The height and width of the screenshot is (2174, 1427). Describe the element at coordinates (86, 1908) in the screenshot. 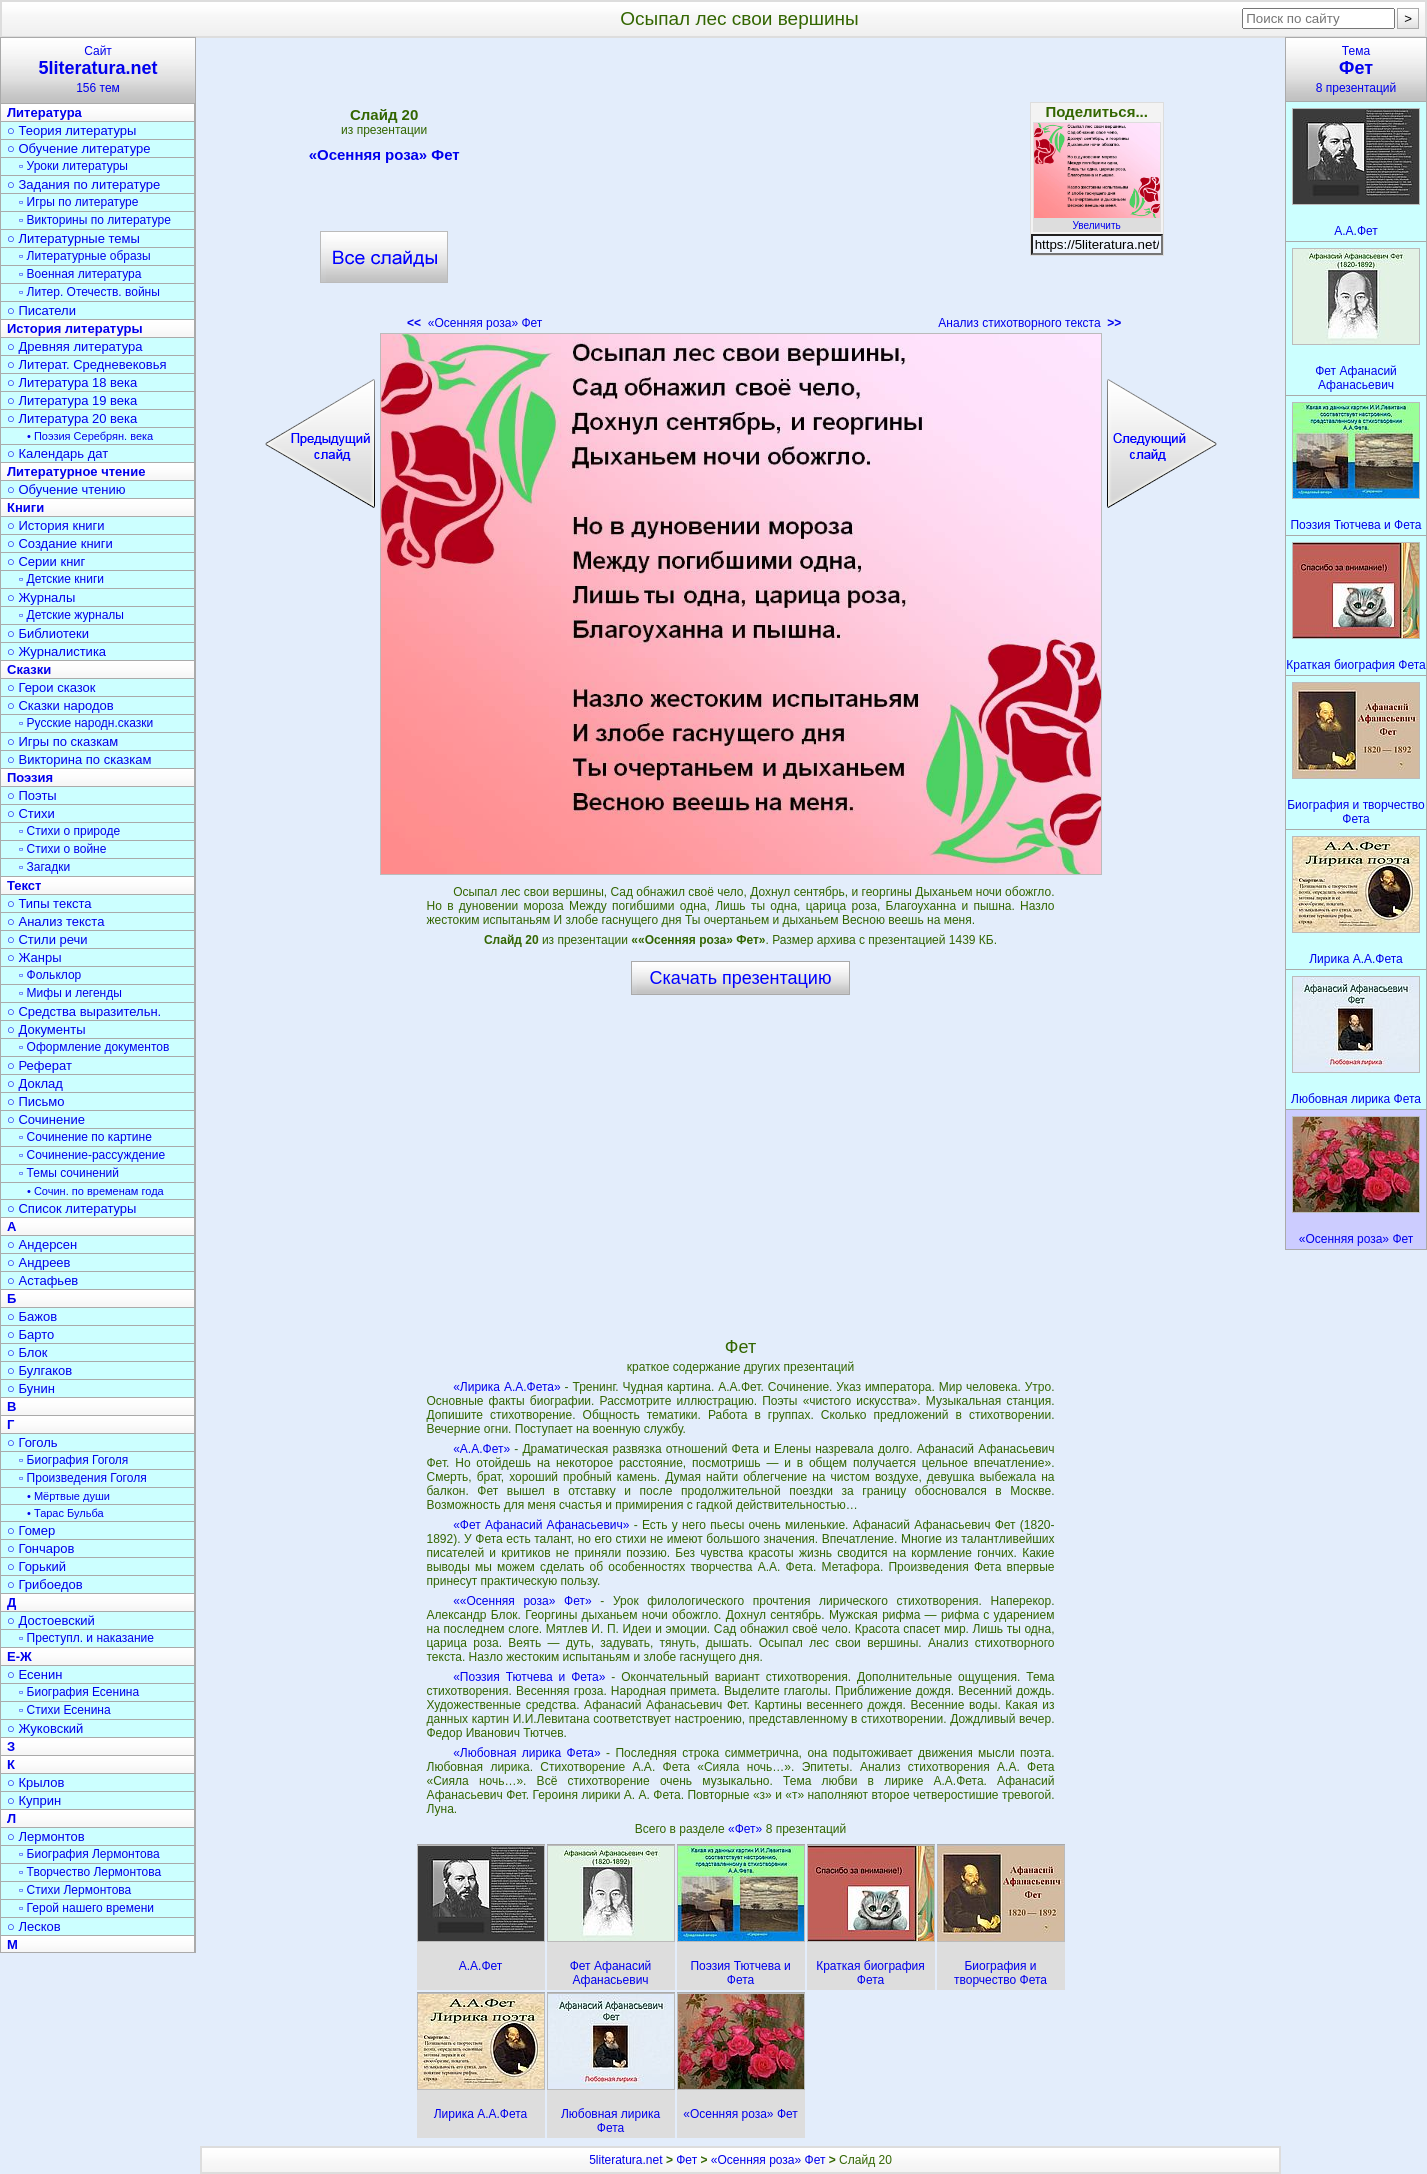

I see `▫ Герой нашего времени` at that location.